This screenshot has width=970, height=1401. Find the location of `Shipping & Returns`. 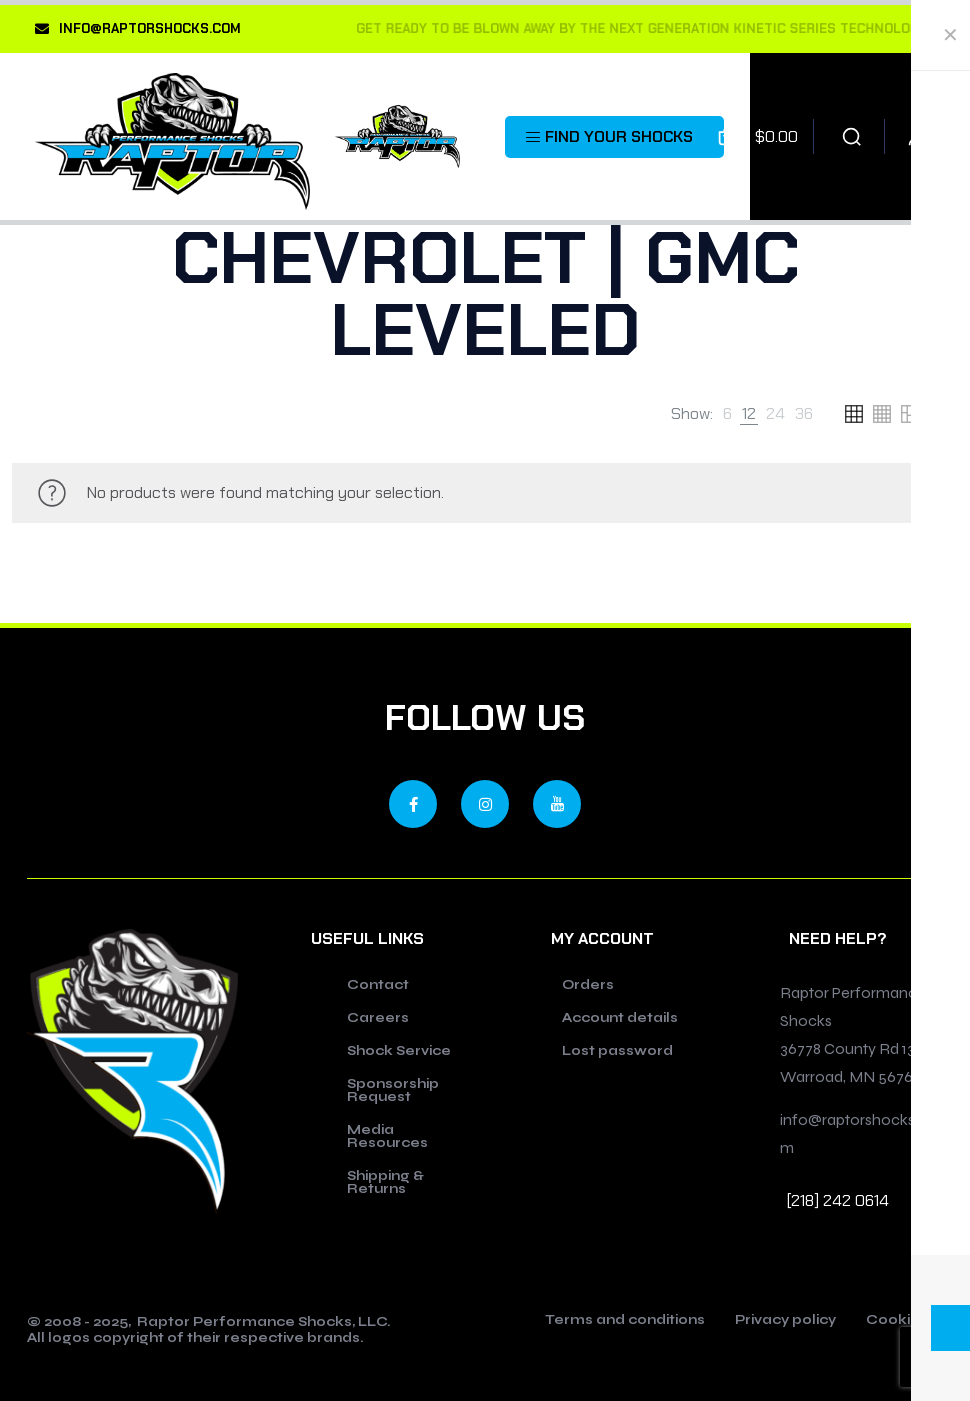

Shipping & Returns is located at coordinates (385, 1182).